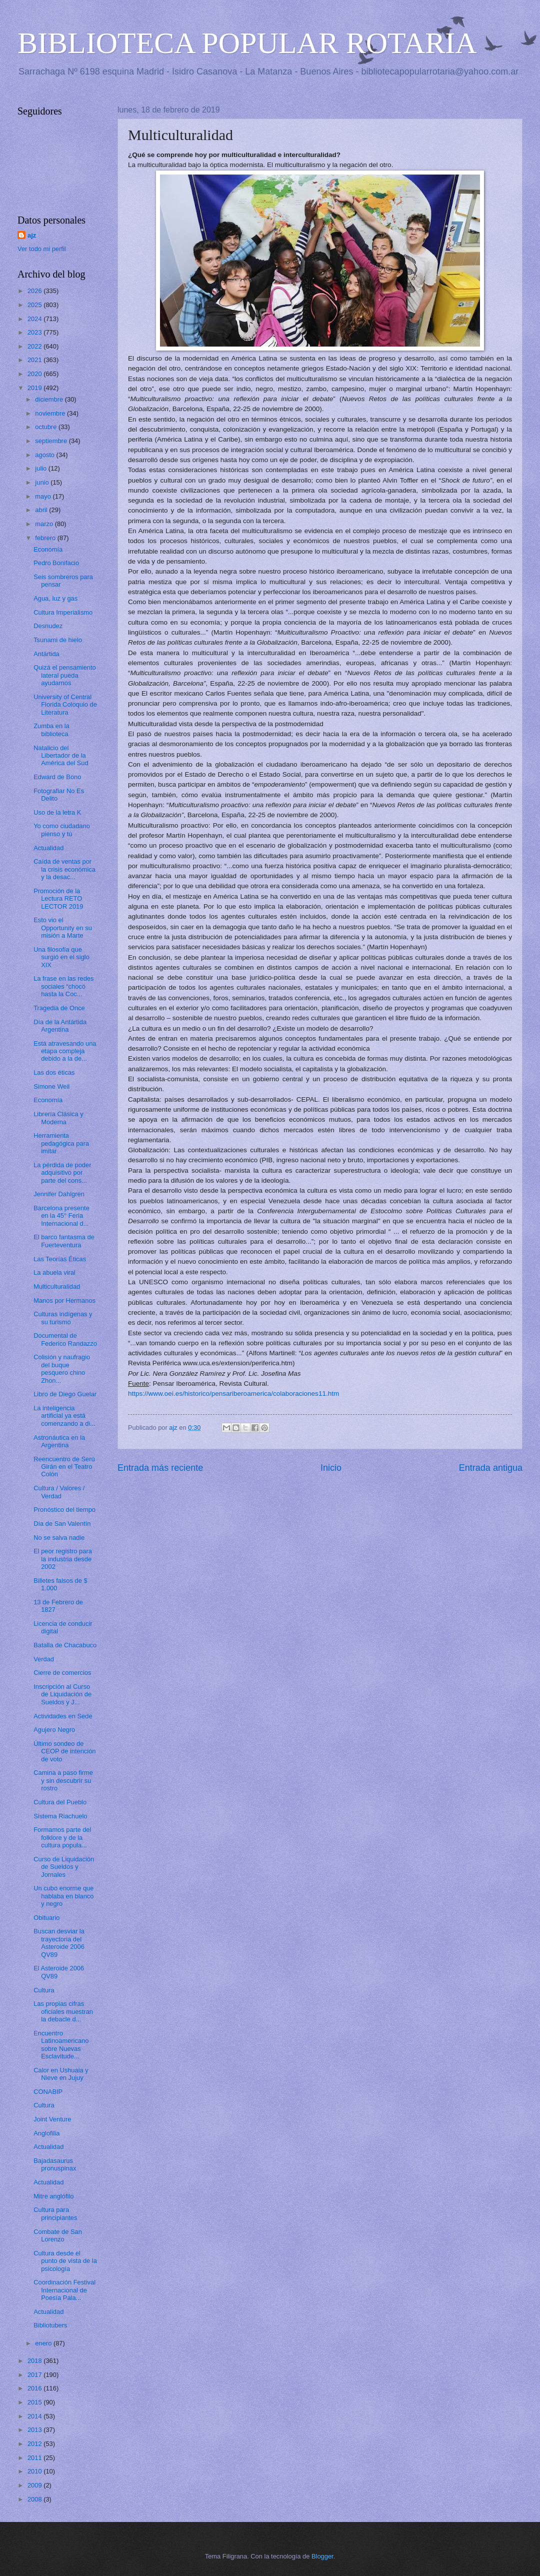  What do you see at coordinates (36, 360) in the screenshot?
I see `2021` at bounding box center [36, 360].